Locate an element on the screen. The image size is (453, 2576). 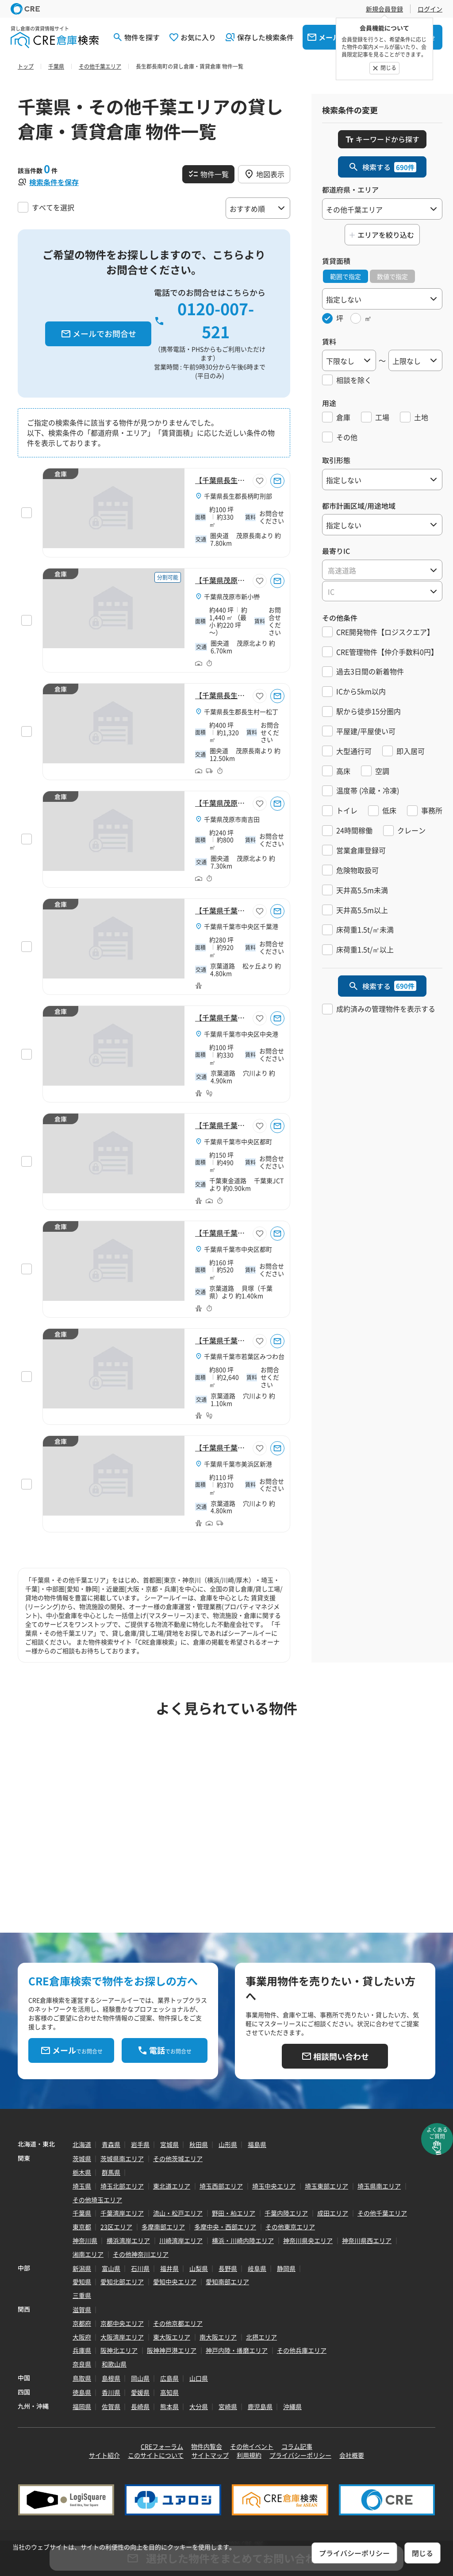
宮崎県 is located at coordinates (228, 2406).